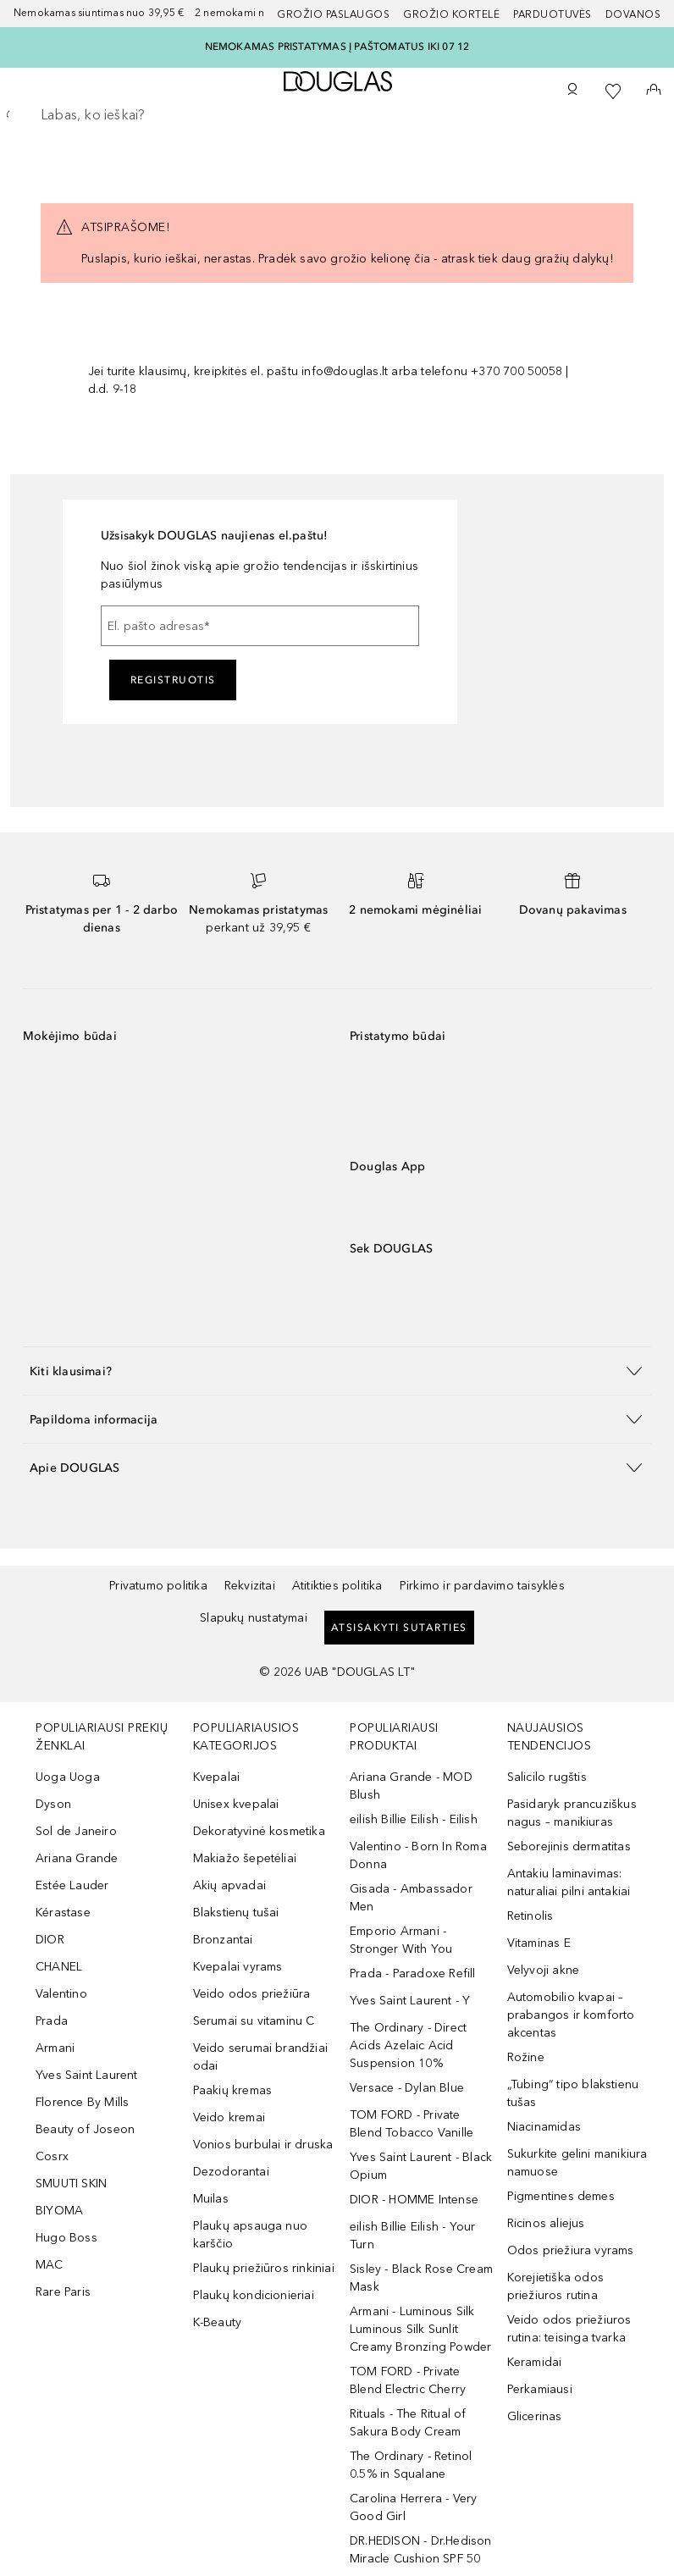  I want to click on Atitikties politika, so click(337, 1585).